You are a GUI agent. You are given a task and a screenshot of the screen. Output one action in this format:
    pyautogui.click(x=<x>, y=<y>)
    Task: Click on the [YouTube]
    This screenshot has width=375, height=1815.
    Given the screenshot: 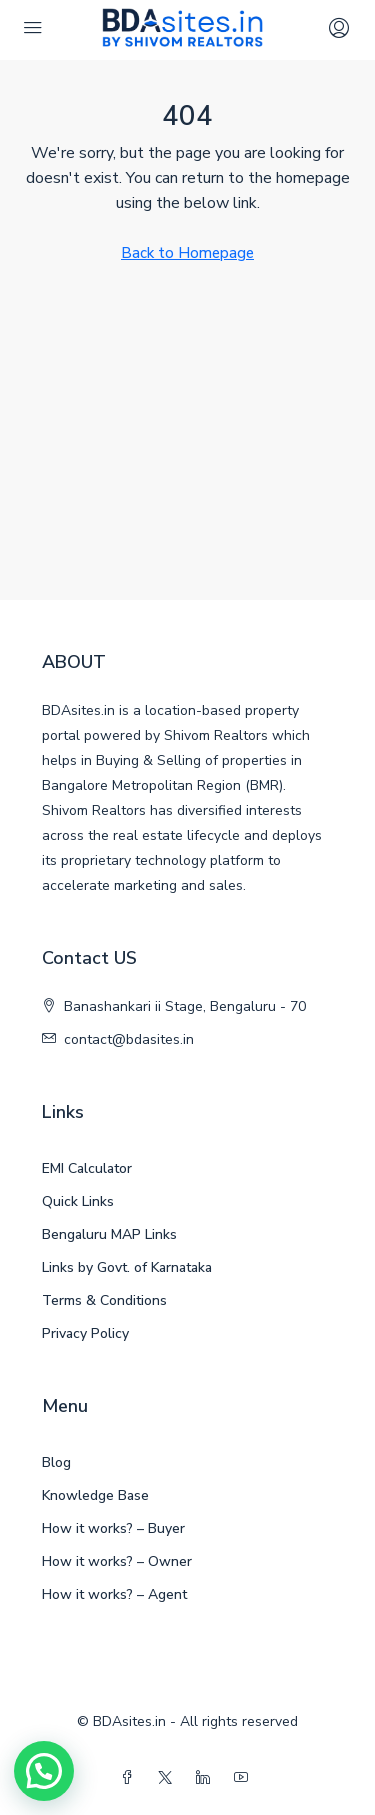 What is the action you would take?
    pyautogui.click(x=245, y=1778)
    